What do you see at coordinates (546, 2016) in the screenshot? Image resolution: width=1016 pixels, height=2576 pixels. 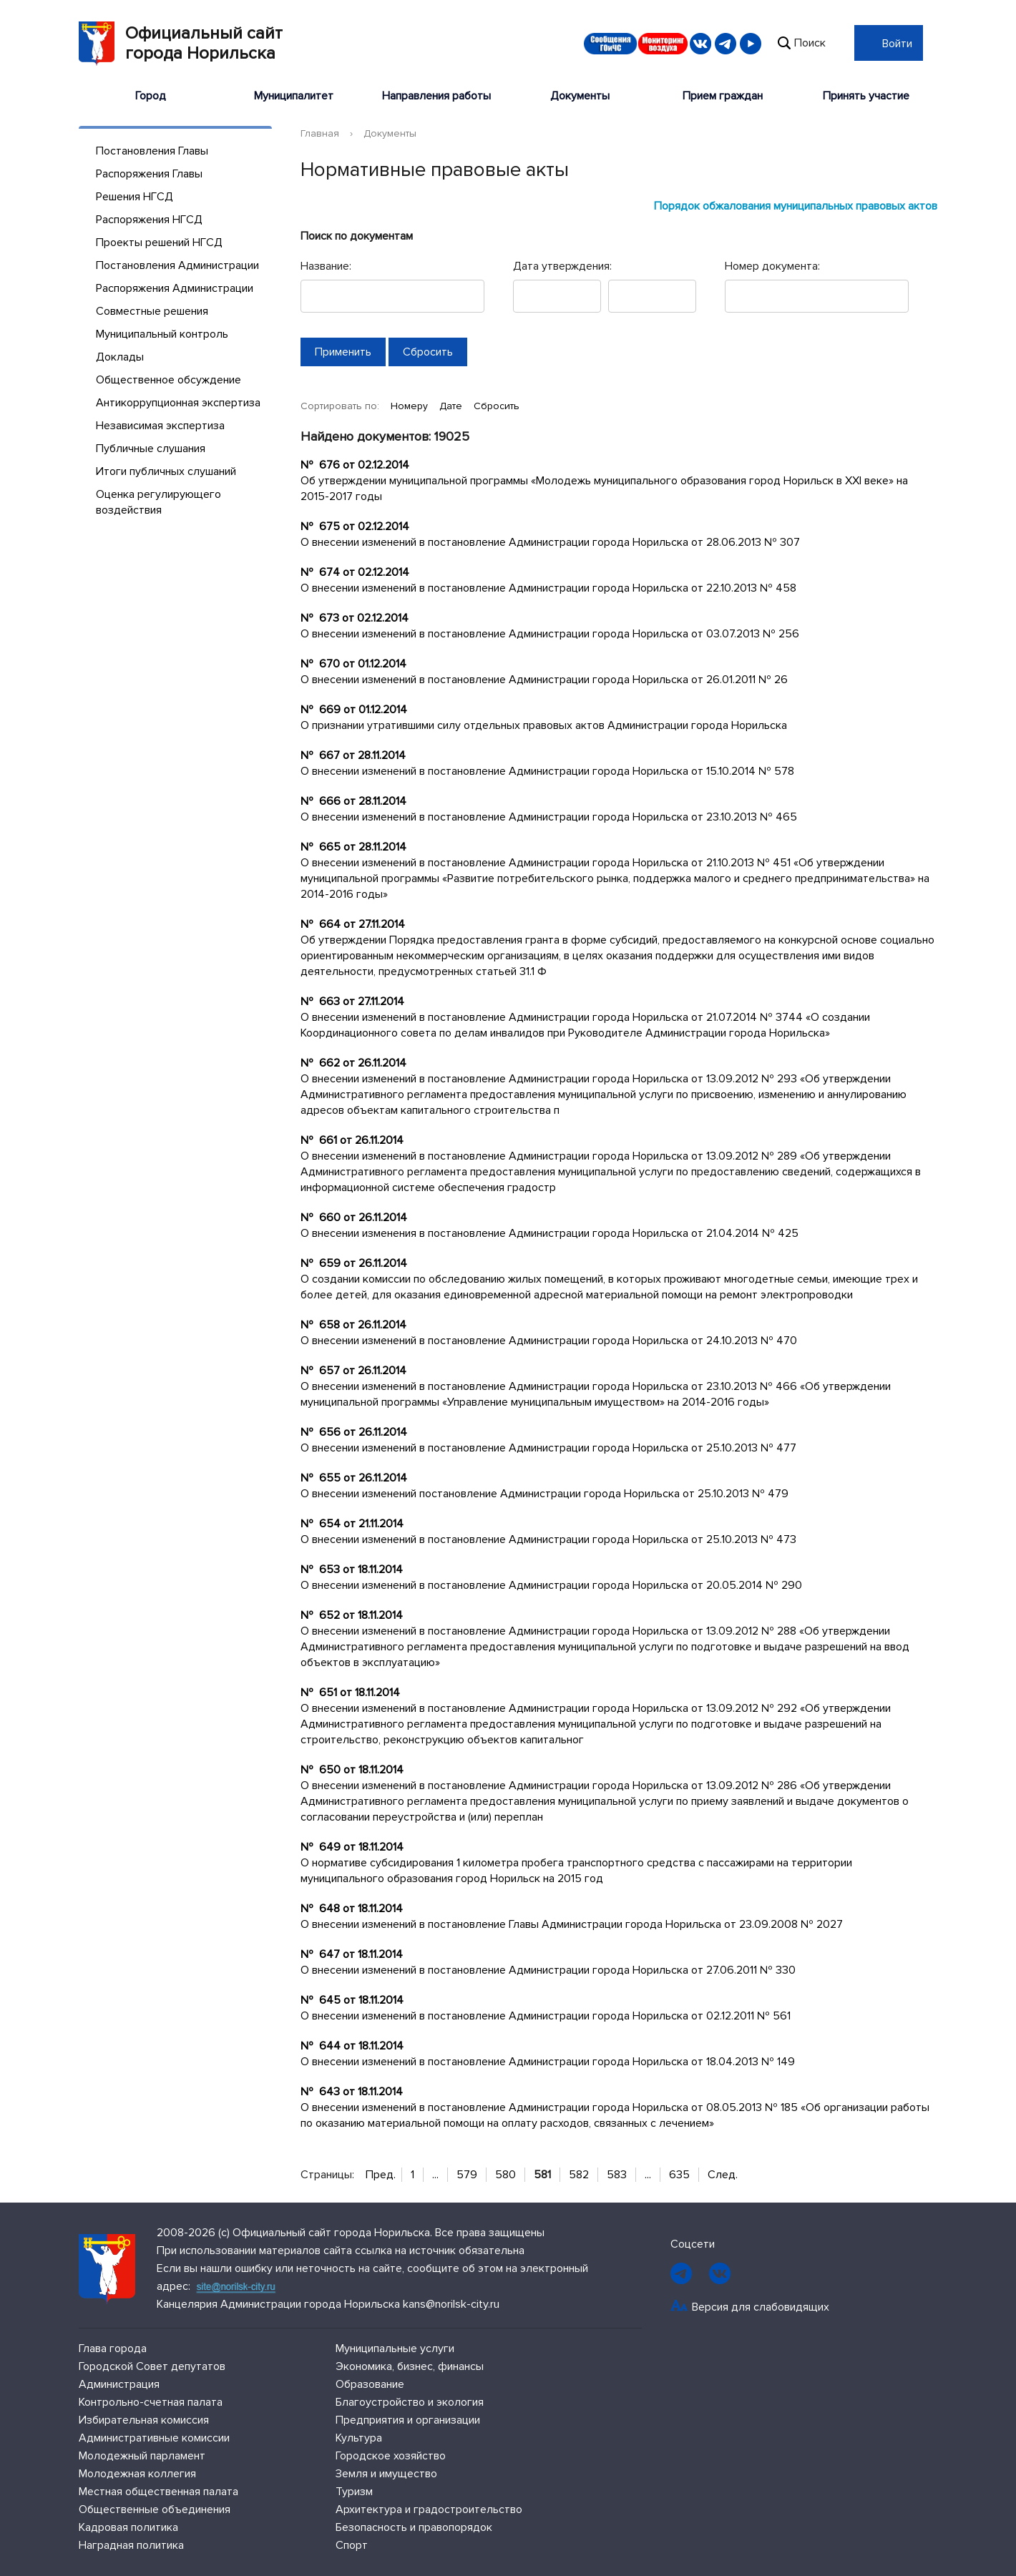 I see `О внесении изменений в постановление Администрации города Норильска от 02.12.2011 № 561` at bounding box center [546, 2016].